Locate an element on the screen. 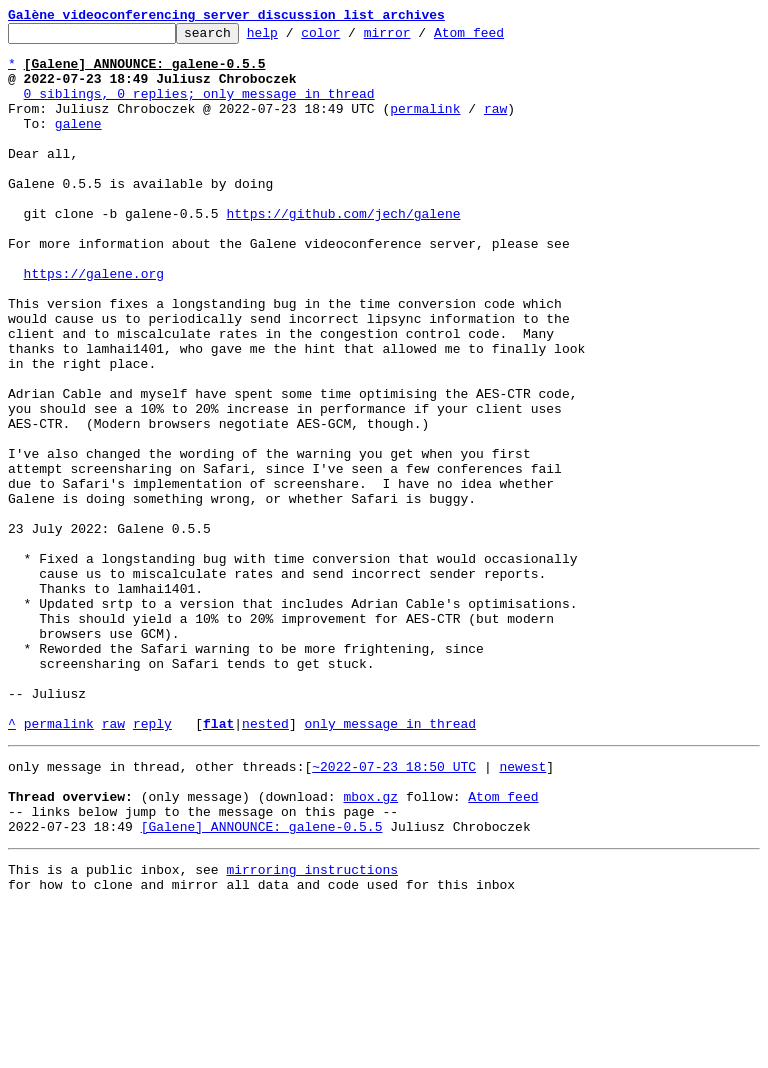  reply is located at coordinates (152, 864).